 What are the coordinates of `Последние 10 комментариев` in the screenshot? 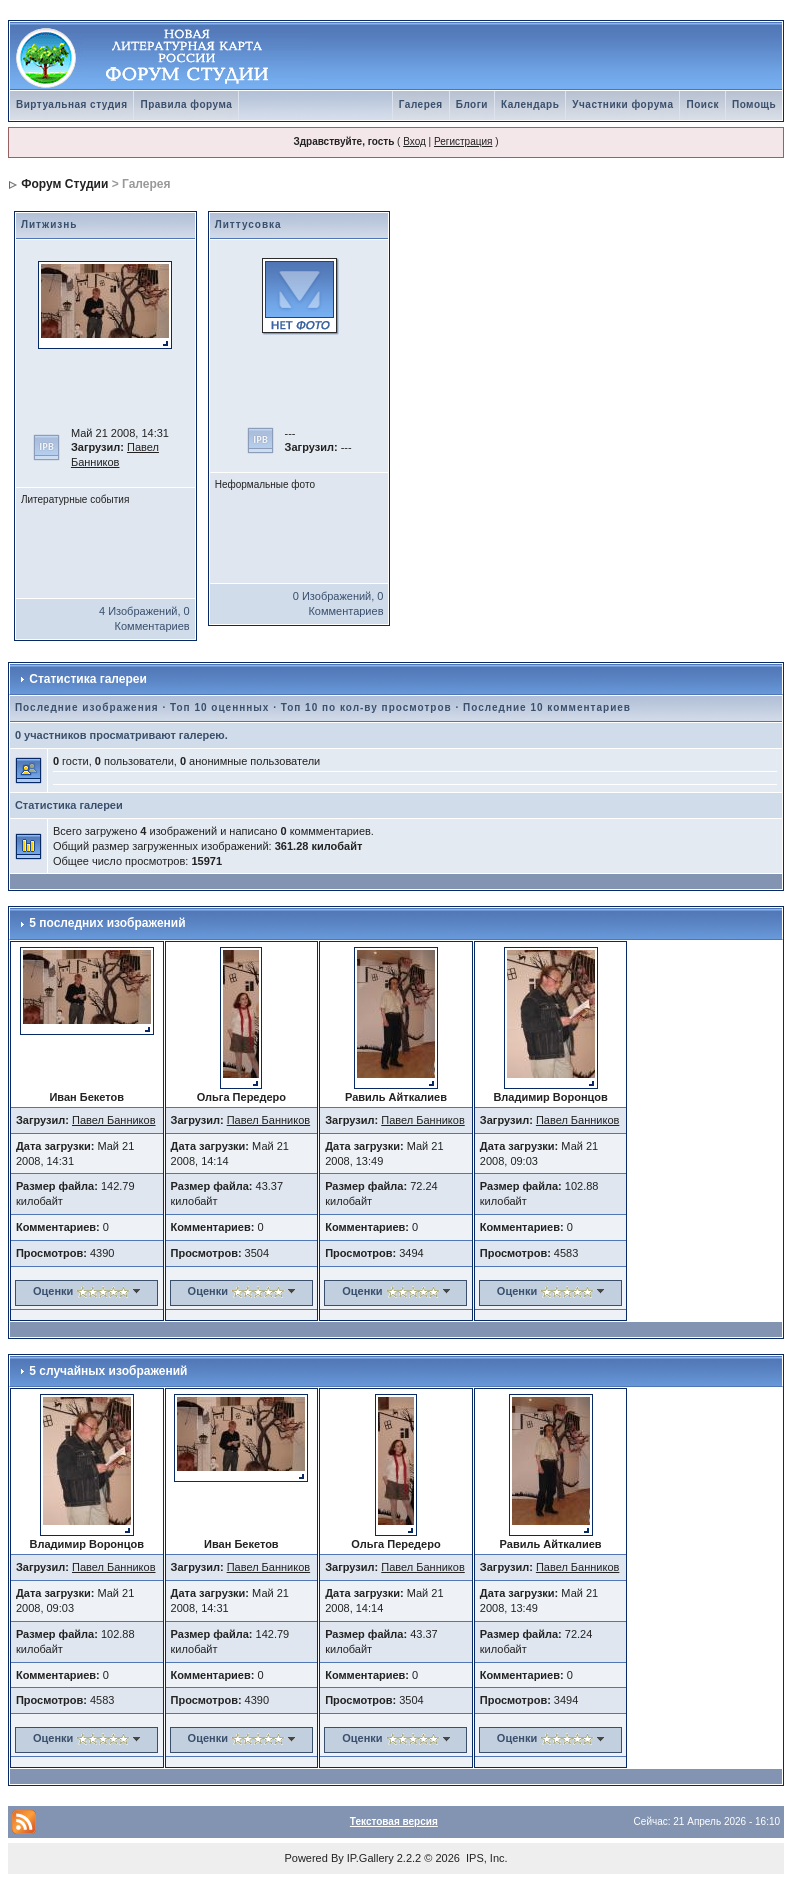 It's located at (547, 707).